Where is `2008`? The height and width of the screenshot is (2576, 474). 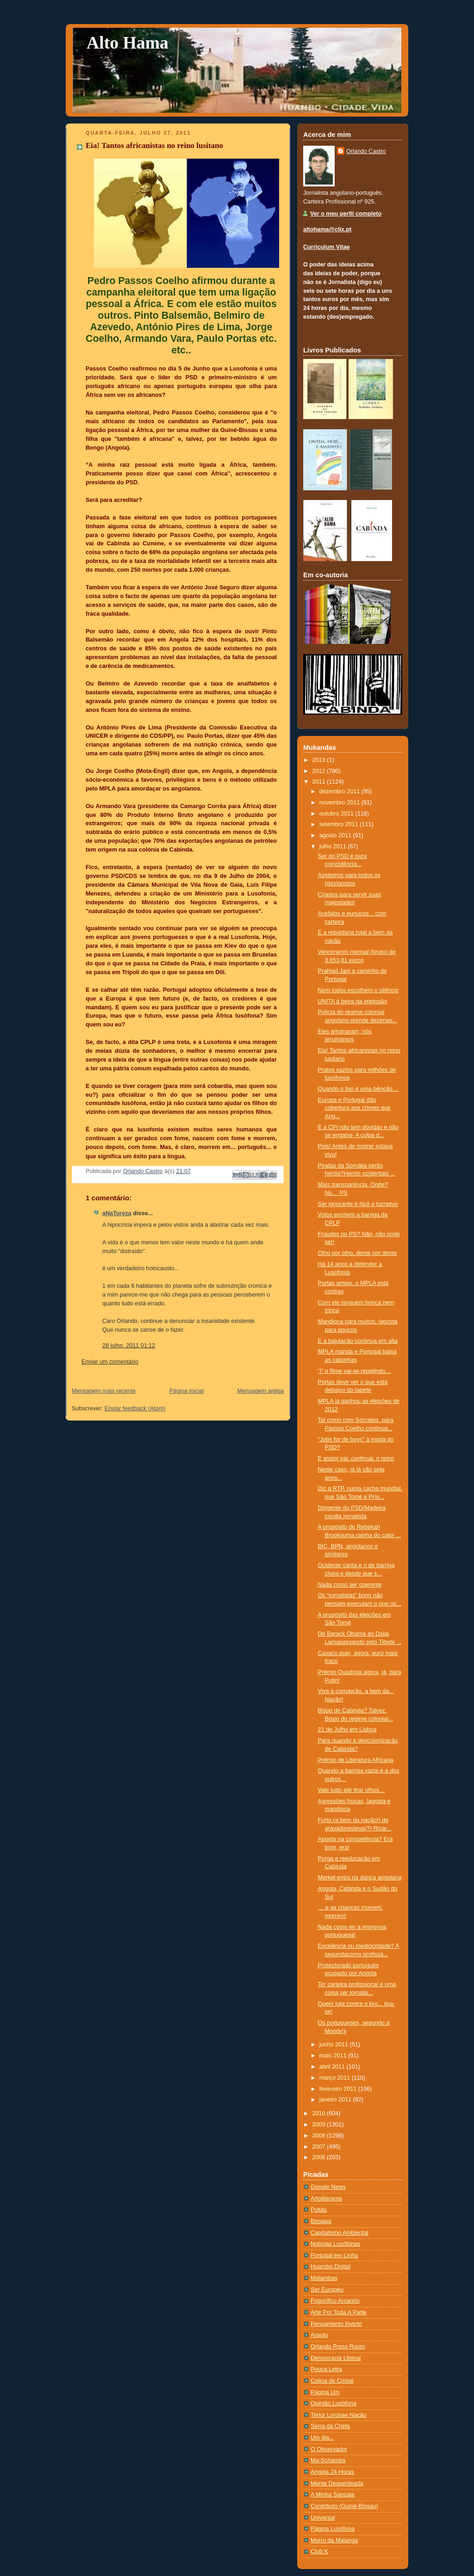
2008 is located at coordinates (319, 2135).